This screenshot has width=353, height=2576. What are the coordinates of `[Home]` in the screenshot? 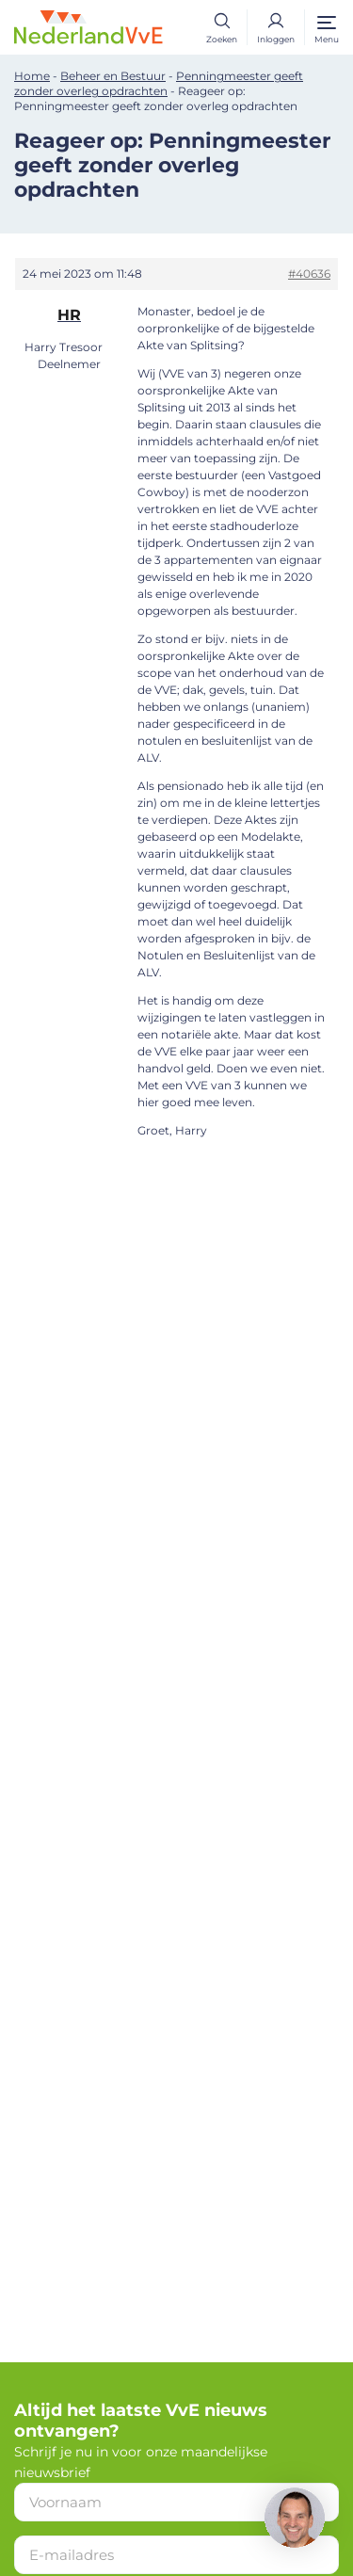 It's located at (88, 26).